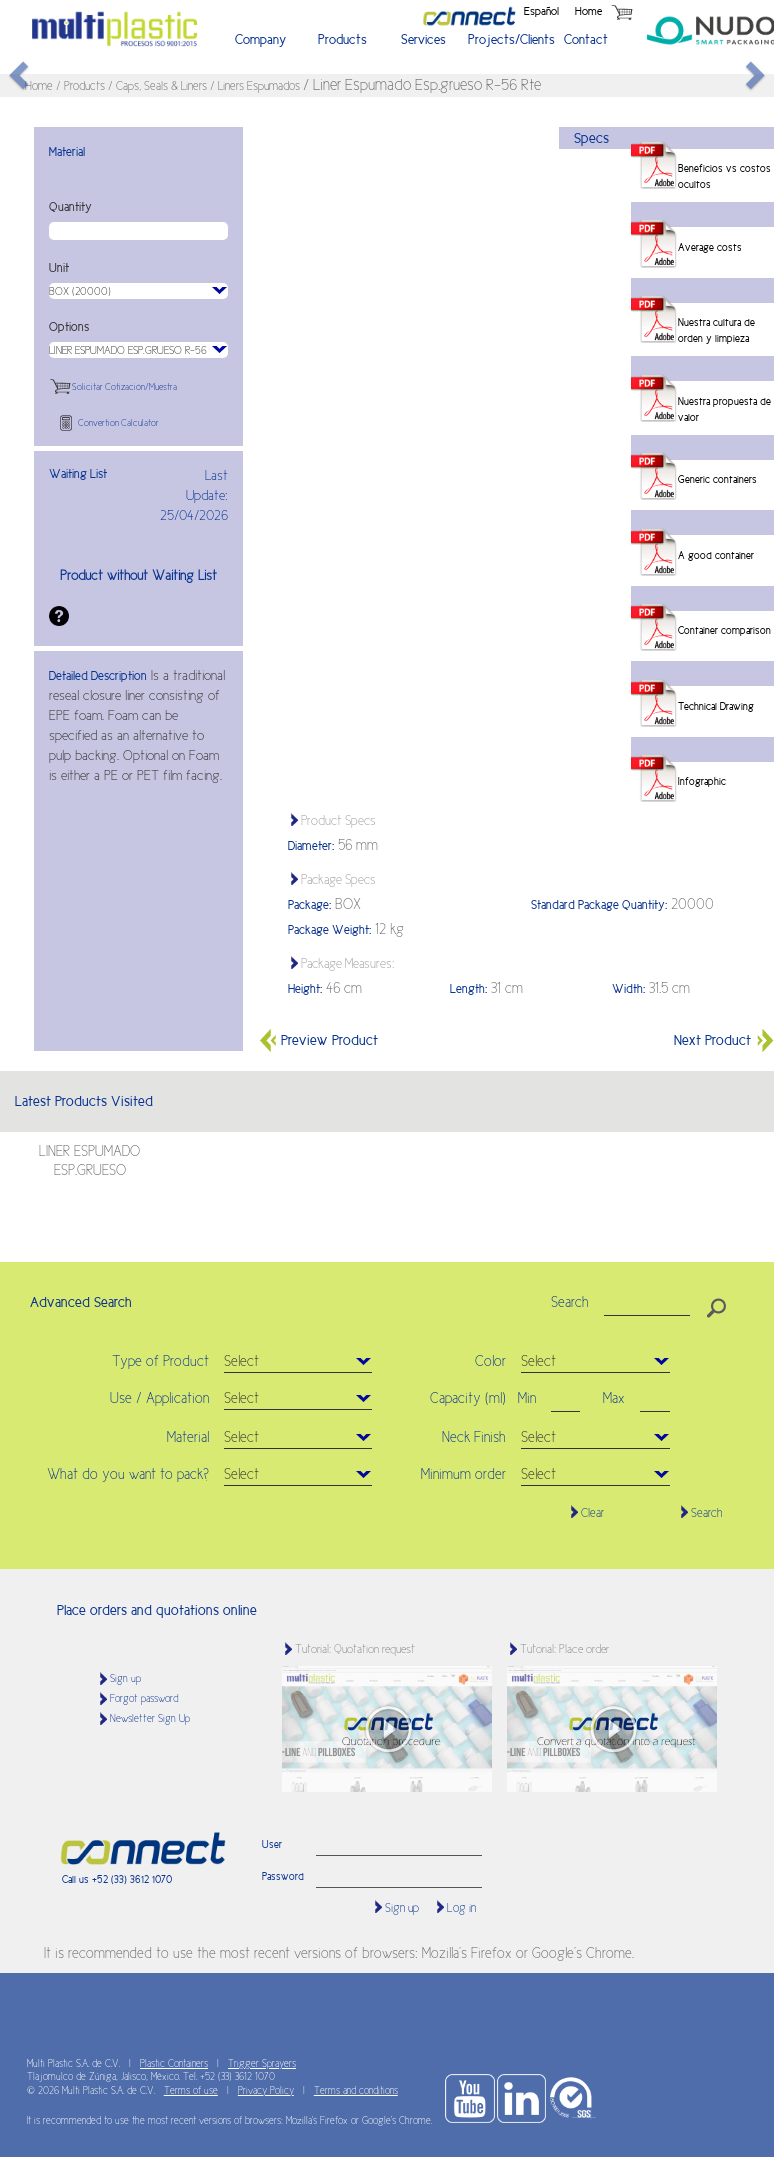  What do you see at coordinates (717, 479) in the screenshot?
I see `Generic containers` at bounding box center [717, 479].